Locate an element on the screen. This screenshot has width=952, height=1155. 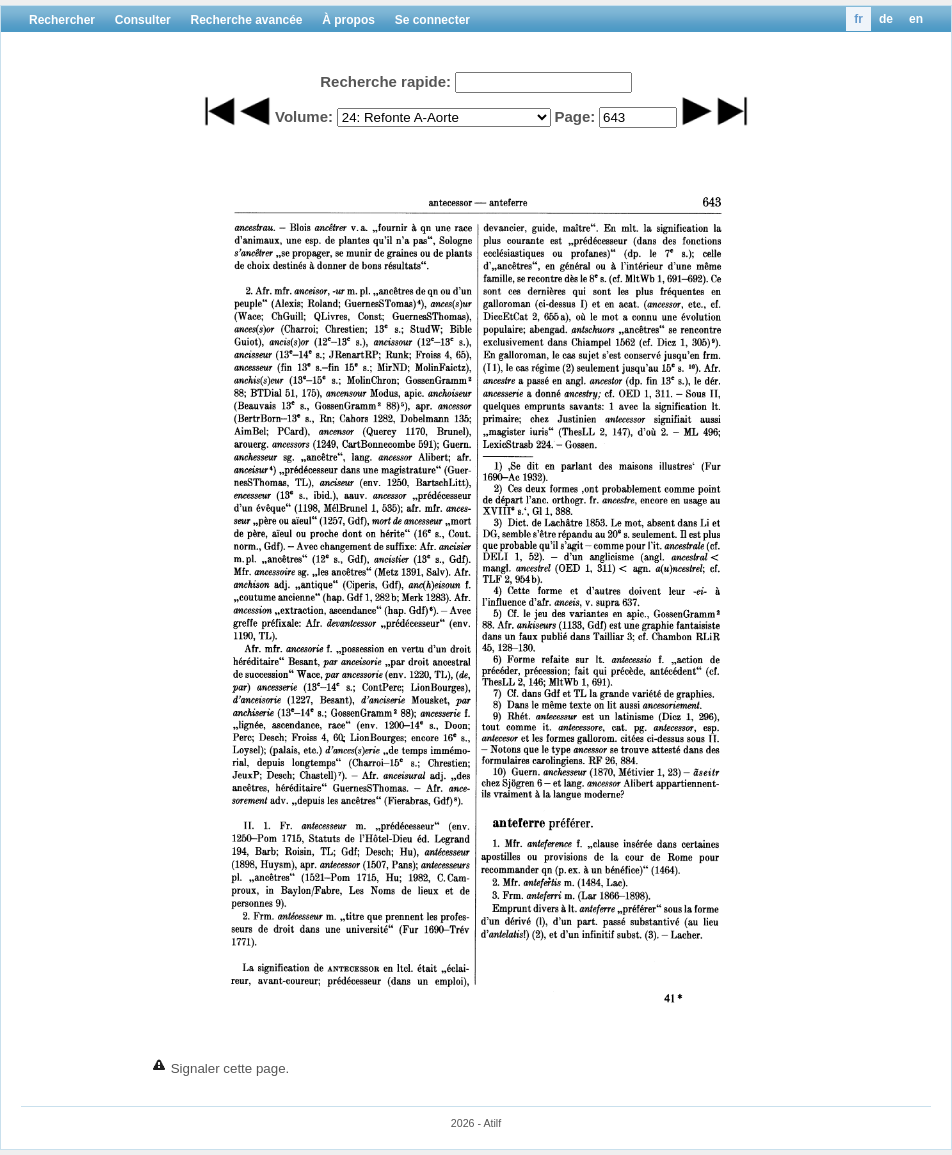
Se connecter is located at coordinates (432, 20).